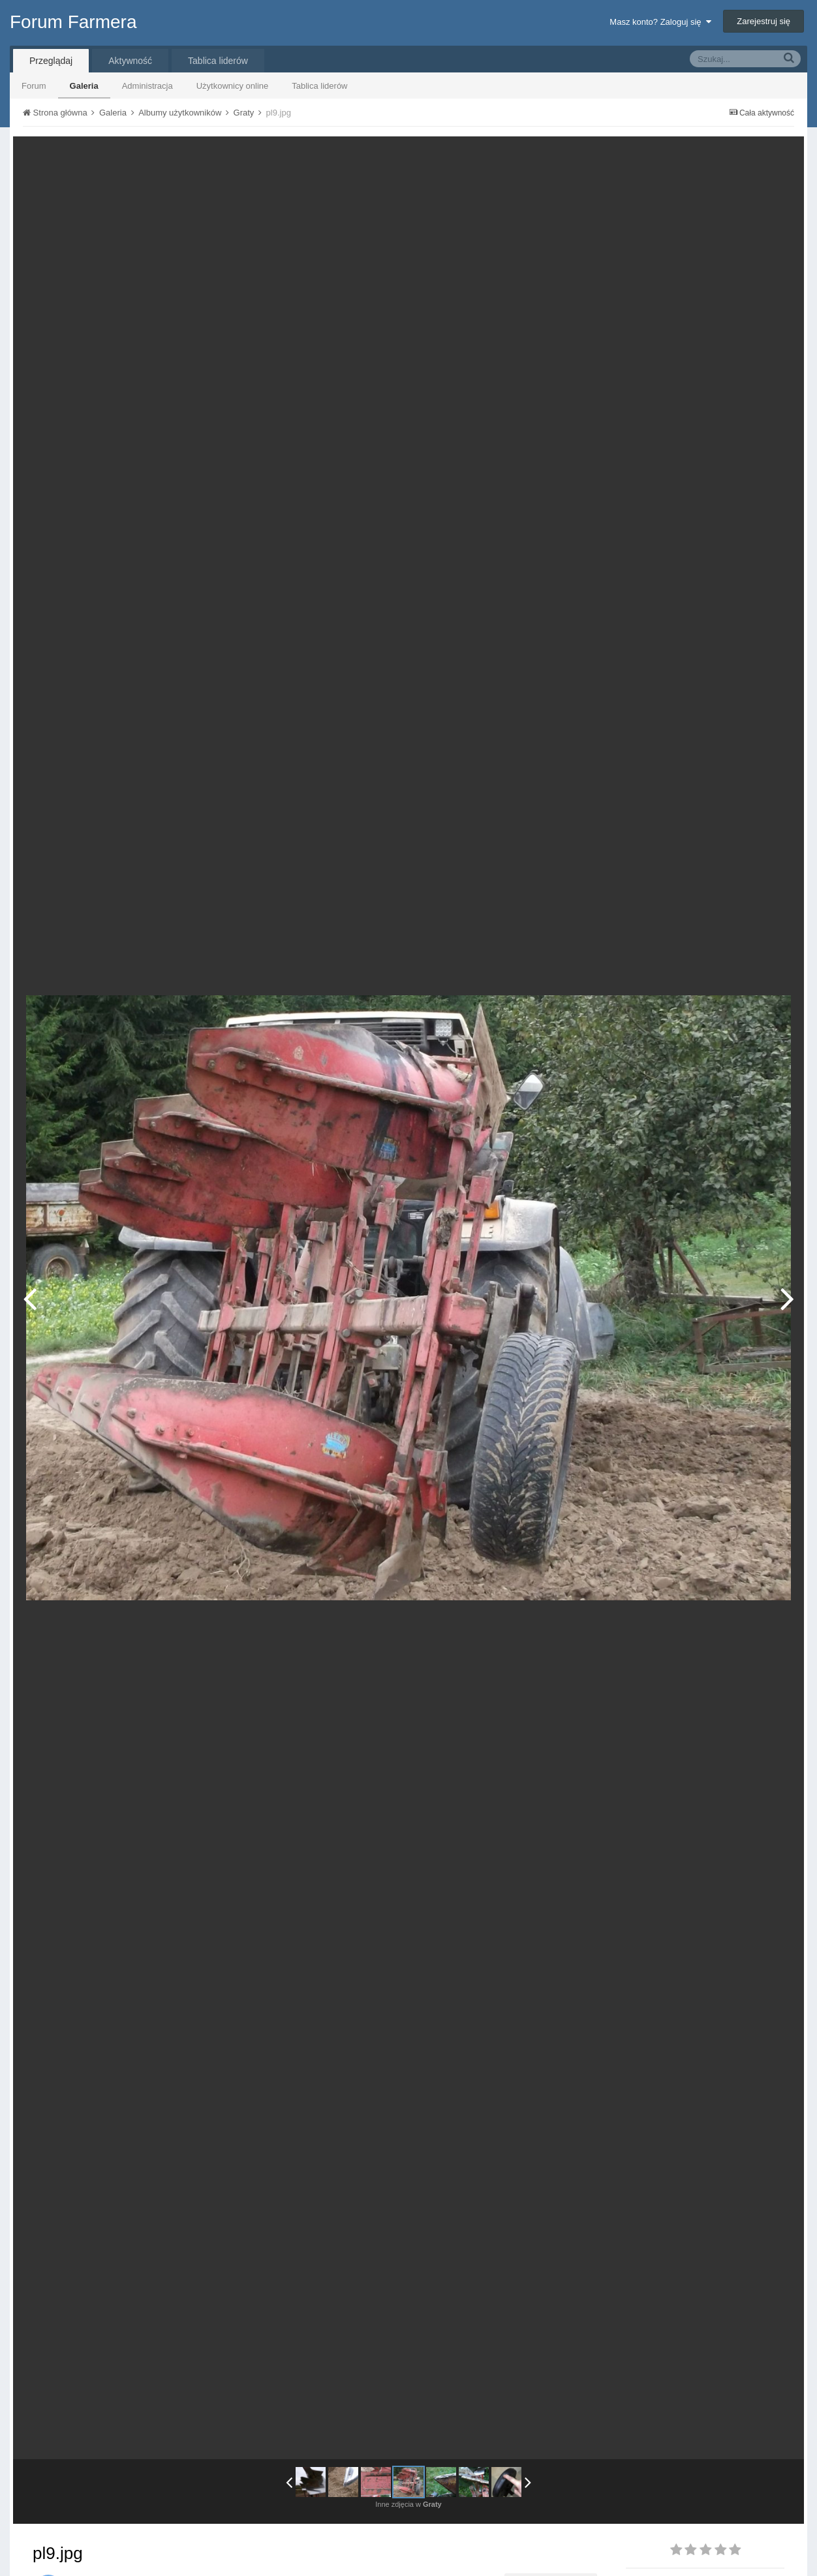  What do you see at coordinates (130, 60) in the screenshot?
I see `Aktywność` at bounding box center [130, 60].